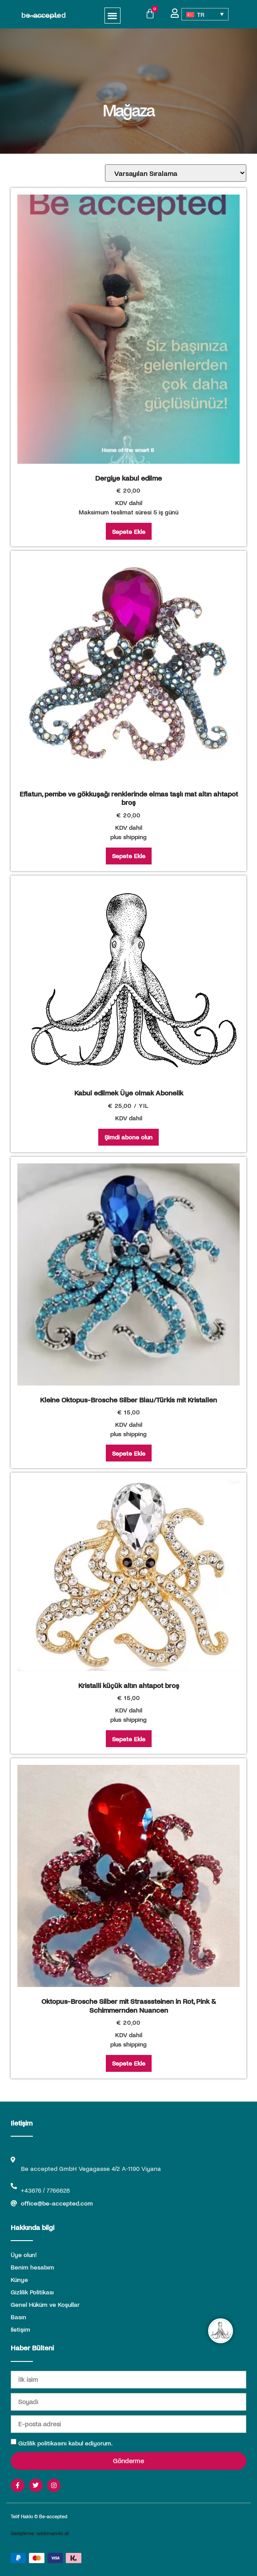 The width and height of the screenshot is (257, 2576). Describe the element at coordinates (175, 173) in the screenshot. I see `[Sipariş]` at that location.